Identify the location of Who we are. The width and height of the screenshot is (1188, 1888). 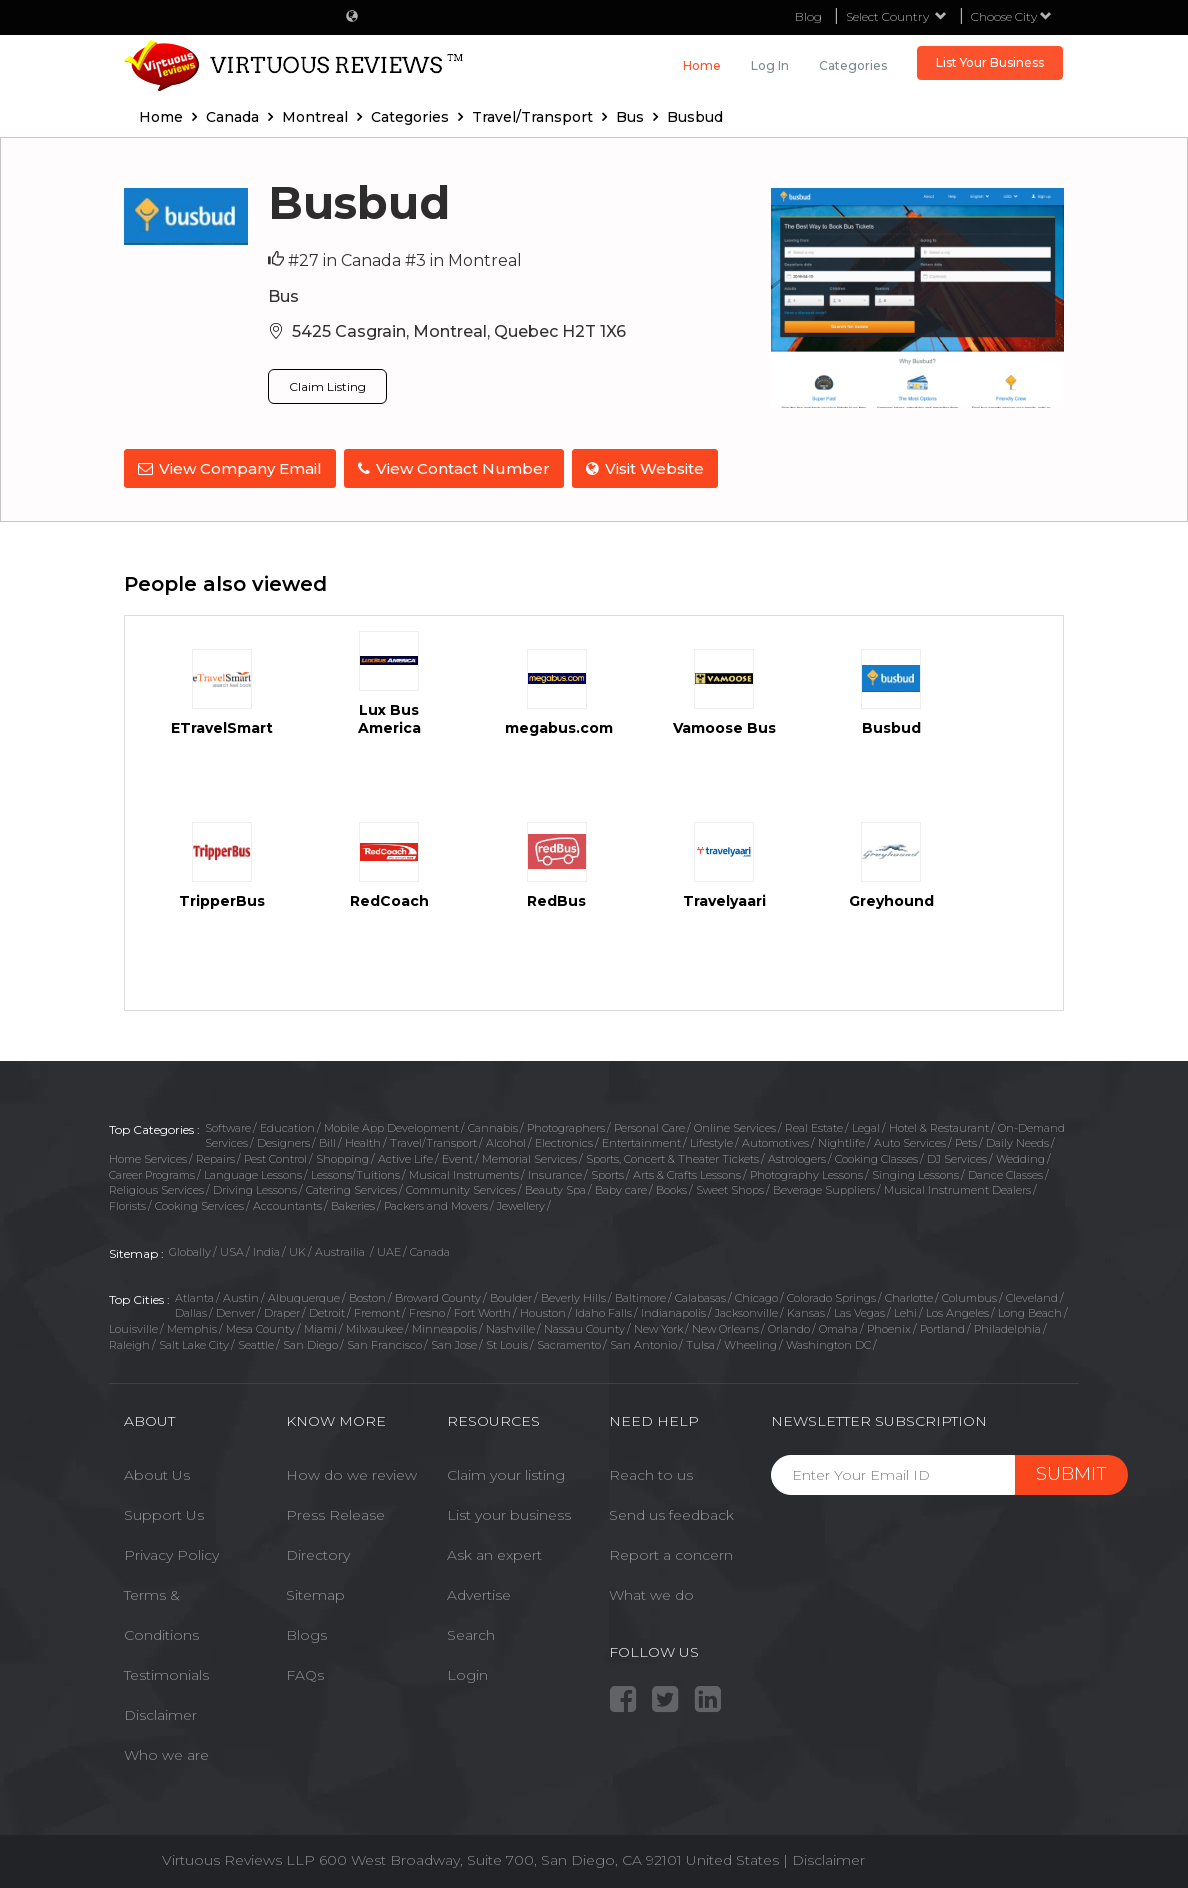
(166, 1753).